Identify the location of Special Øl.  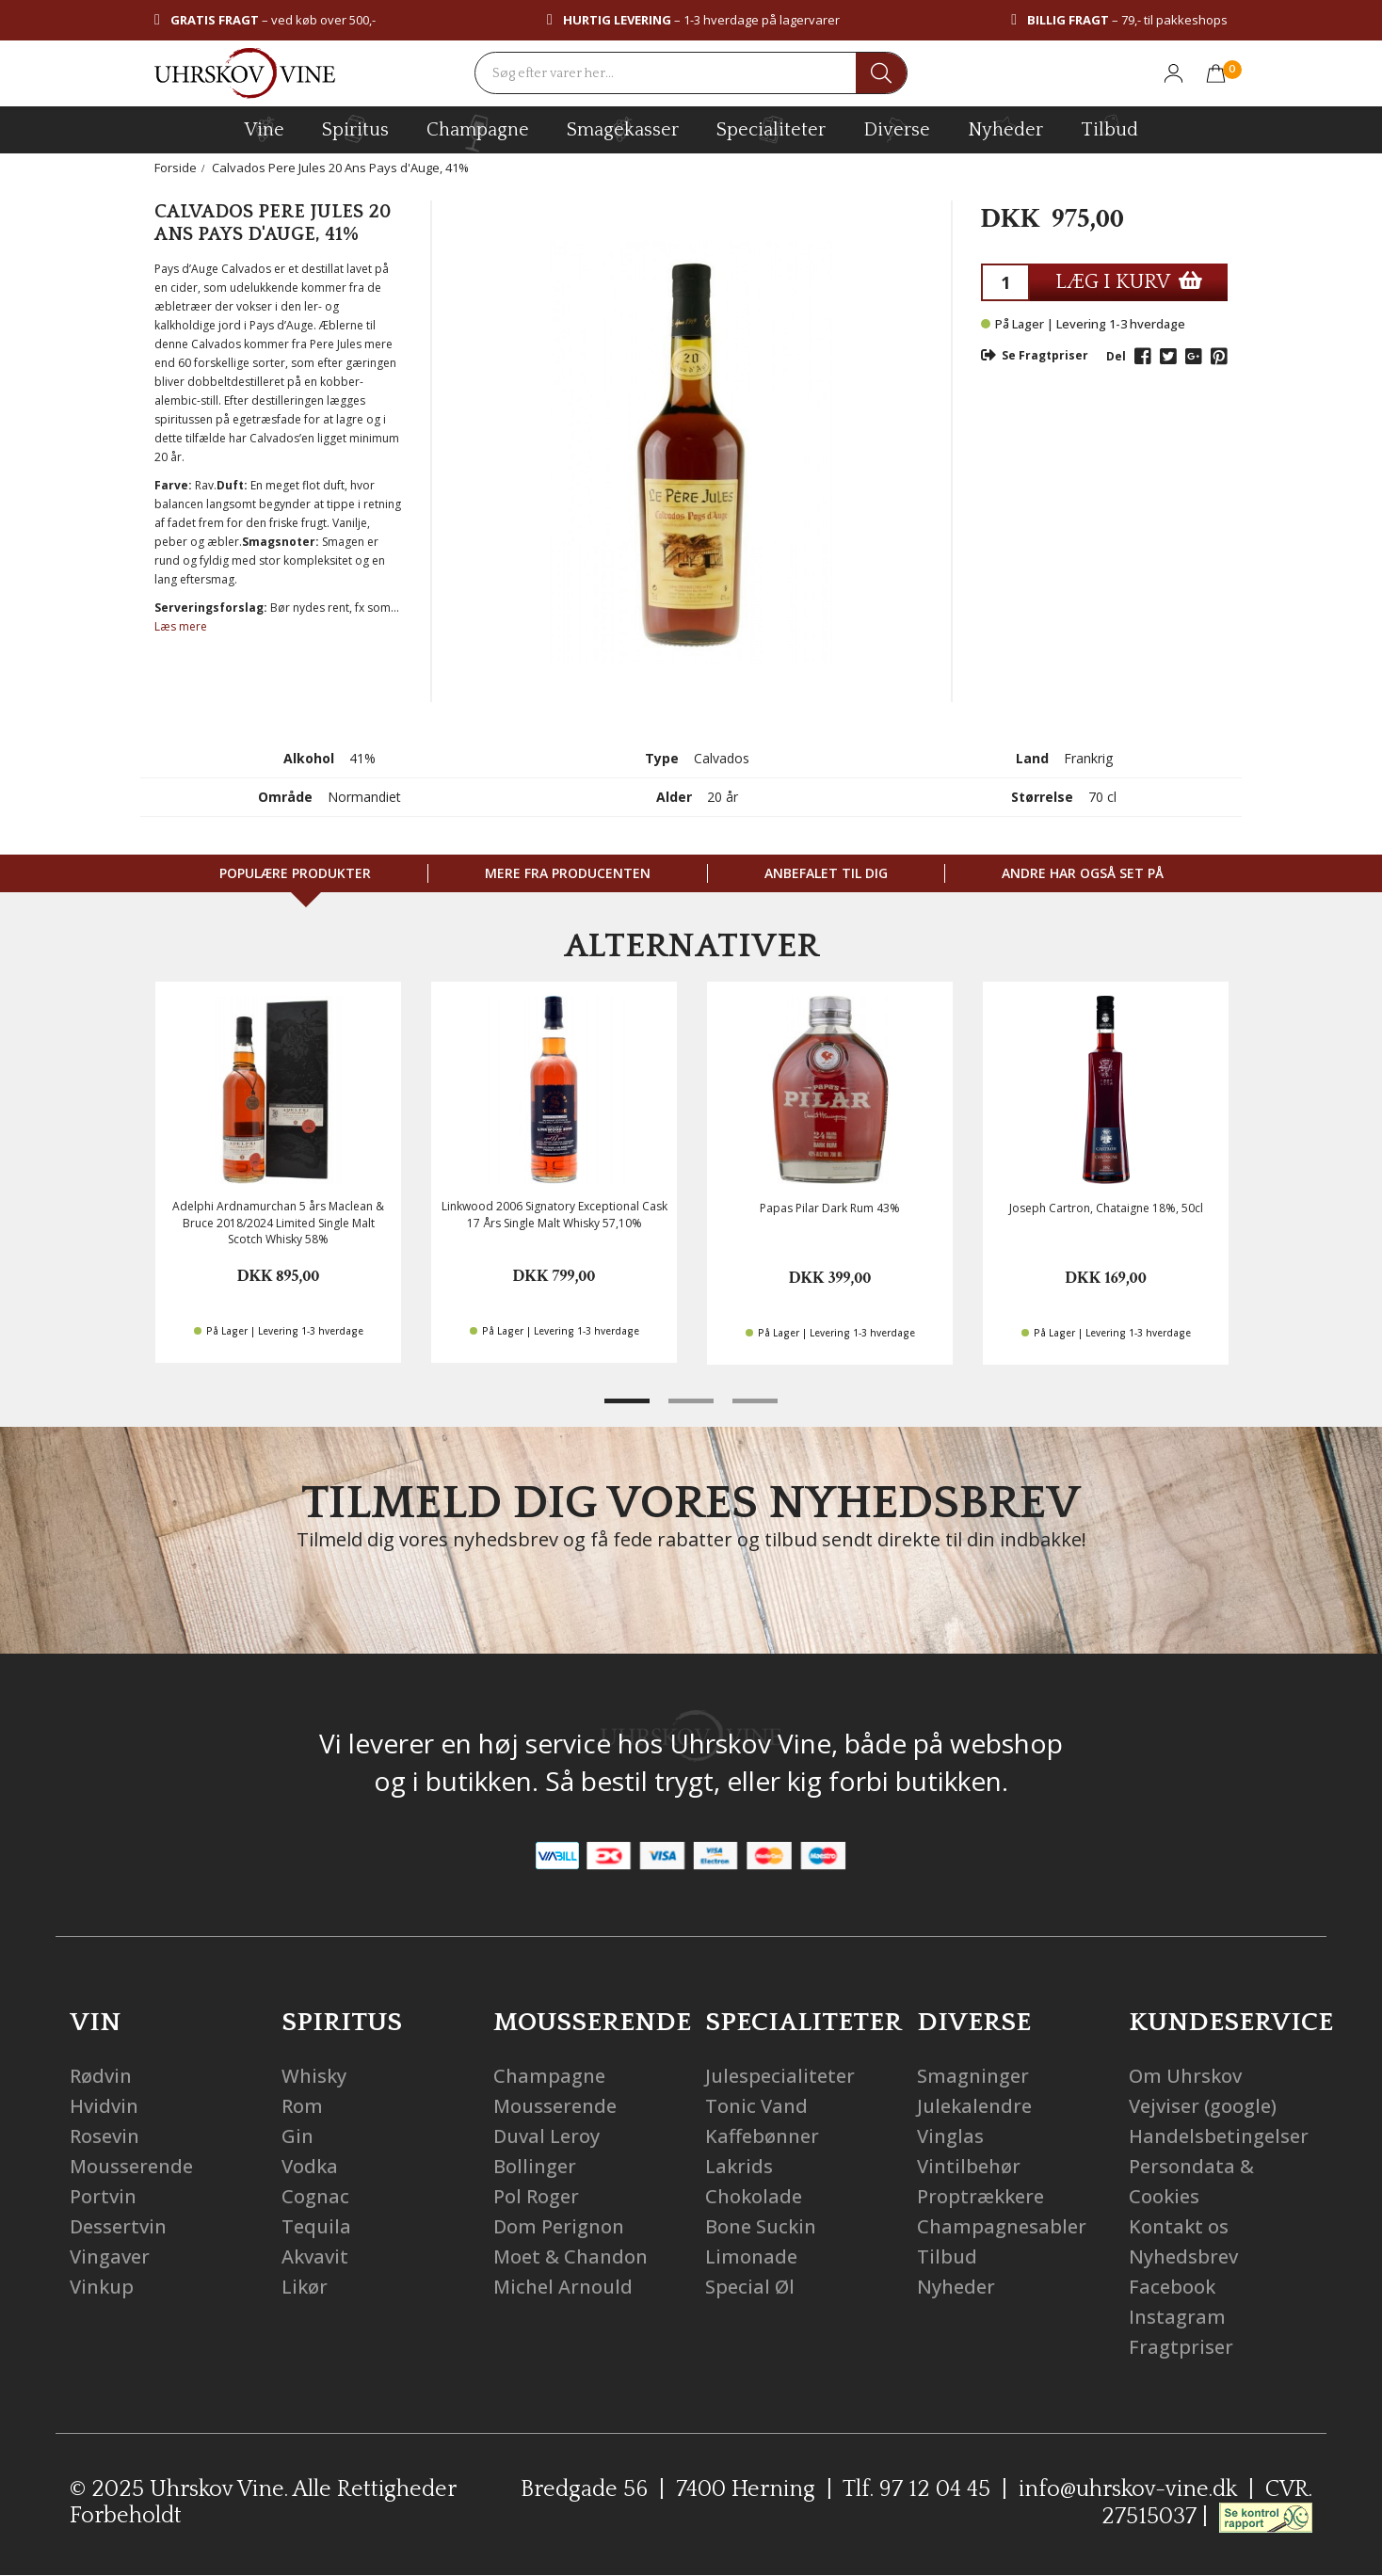
(750, 2286).